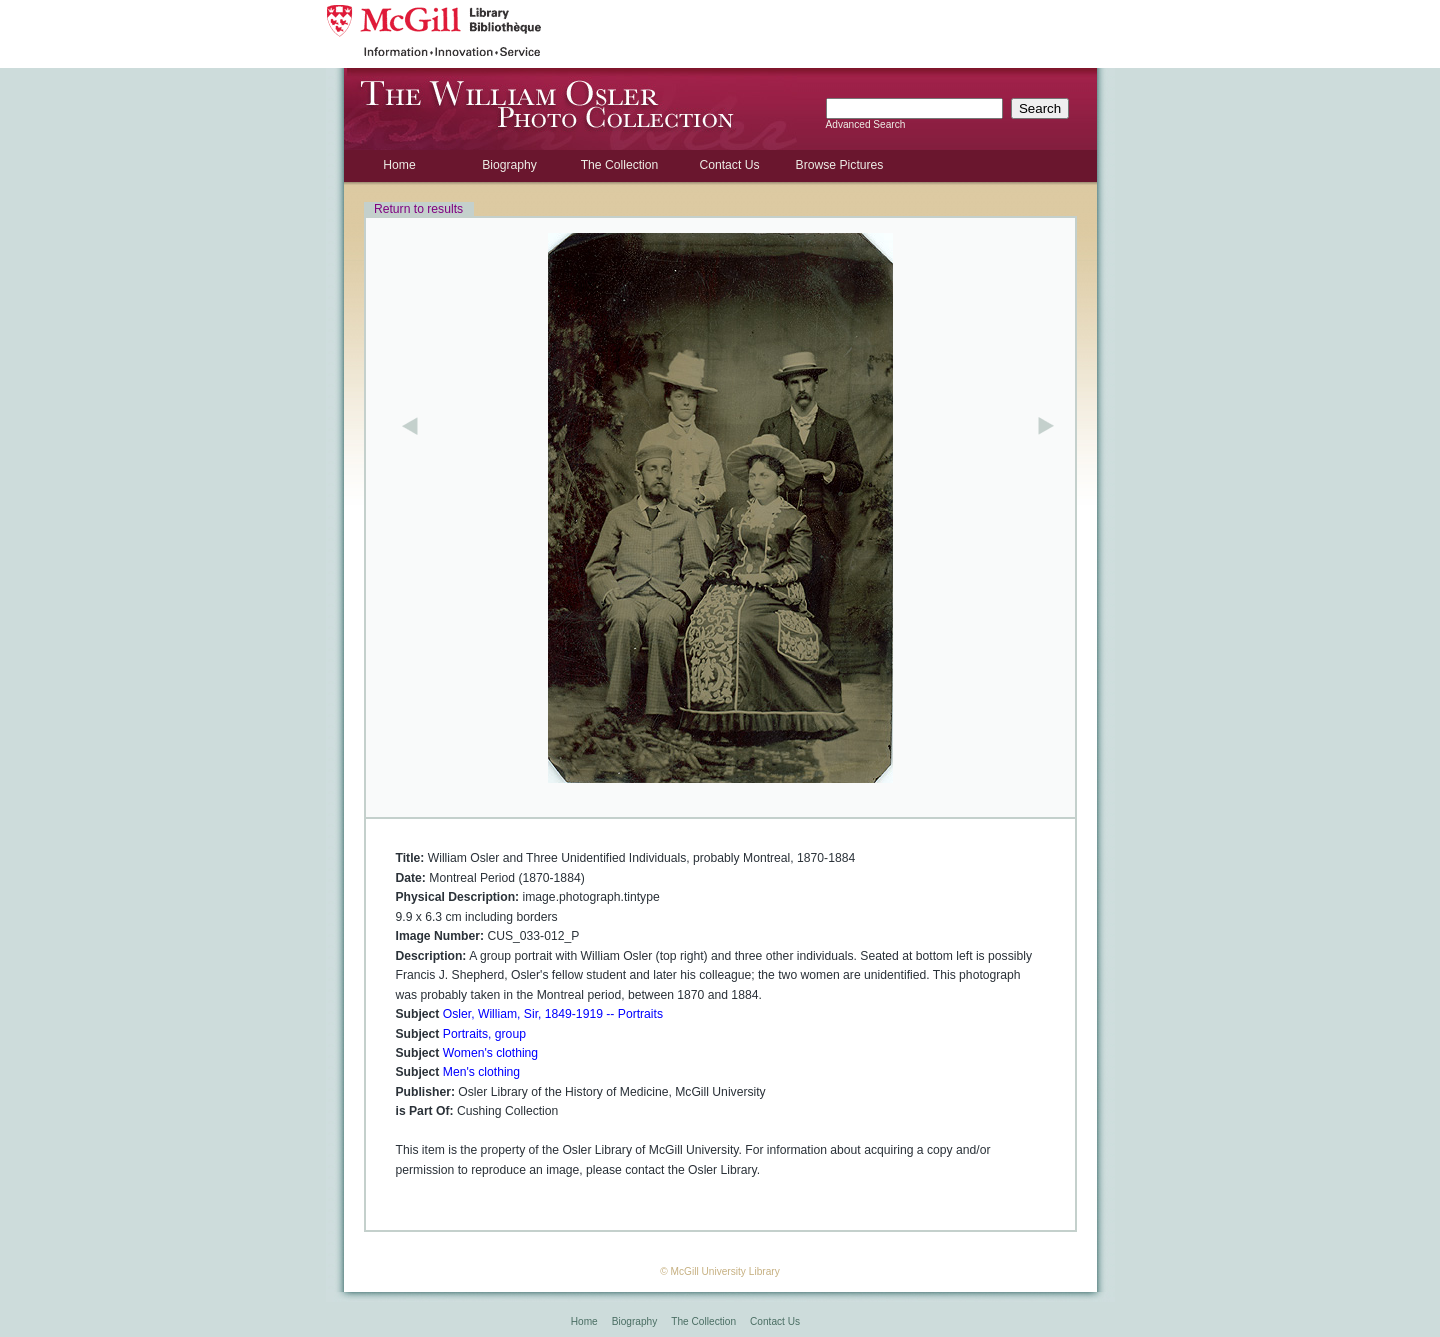  What do you see at coordinates (620, 165) in the screenshot?
I see `The Collection` at bounding box center [620, 165].